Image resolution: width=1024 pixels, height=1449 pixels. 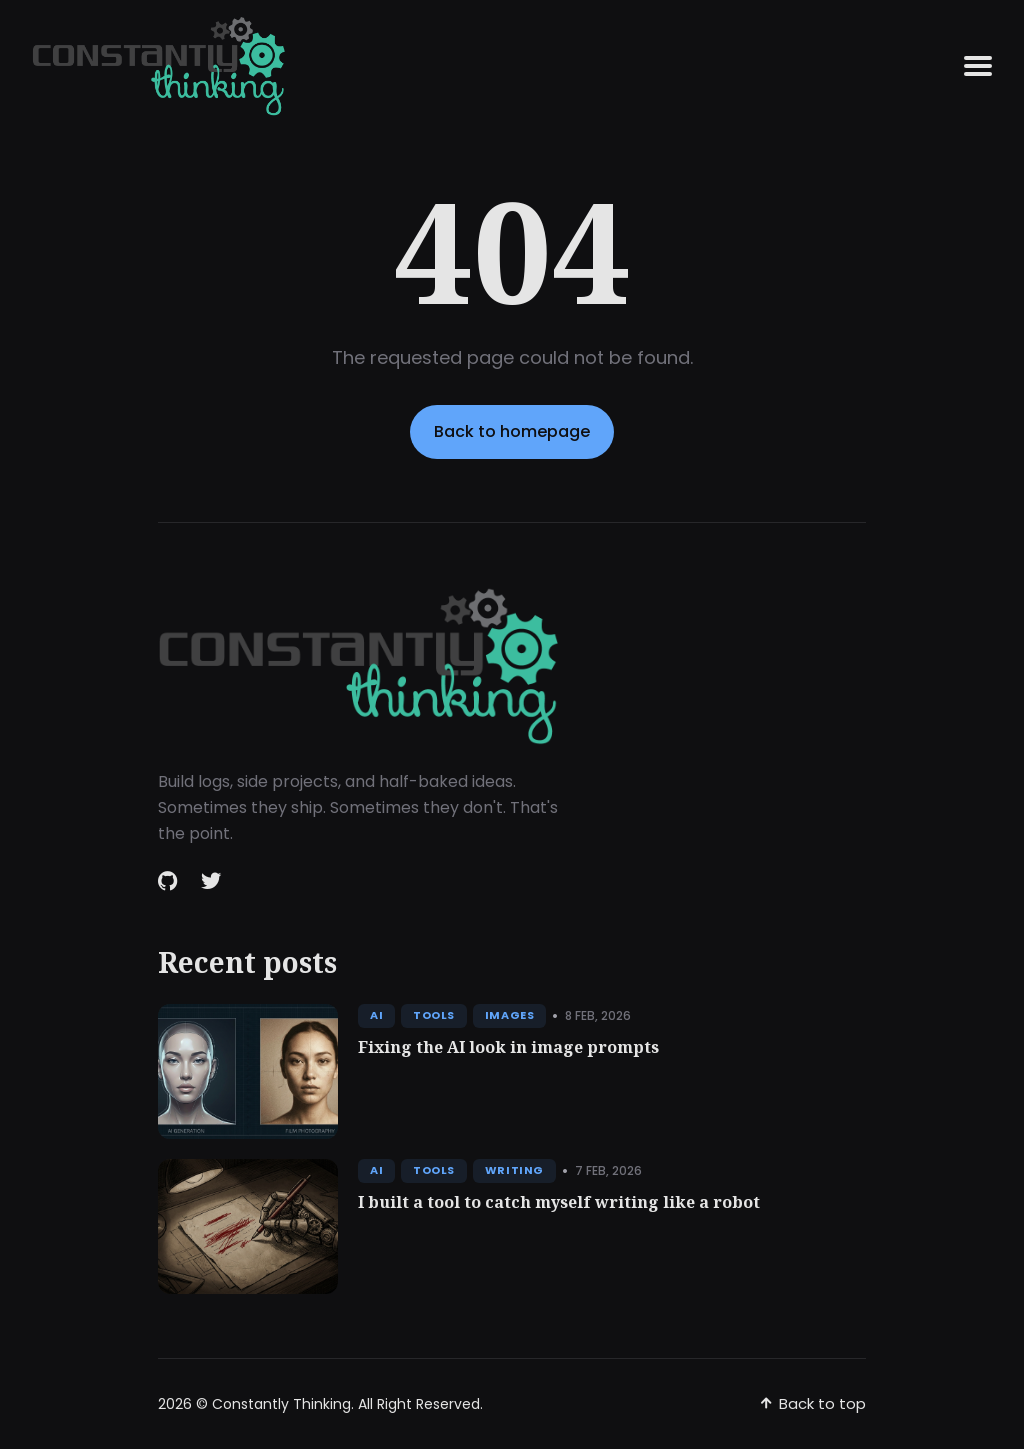 I want to click on AI, so click(x=376, y=1015).